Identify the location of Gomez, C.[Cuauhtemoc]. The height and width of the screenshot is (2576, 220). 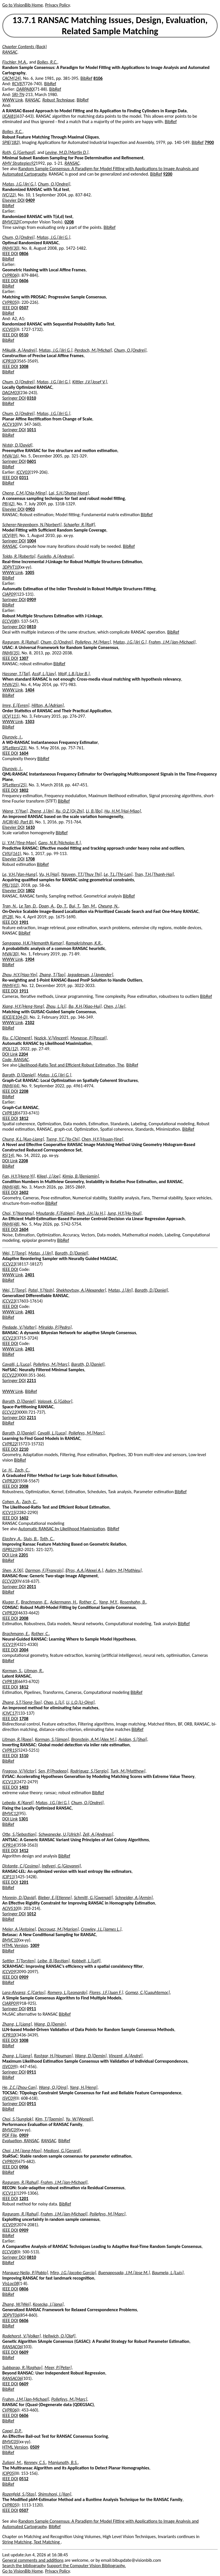
(147, 1992).